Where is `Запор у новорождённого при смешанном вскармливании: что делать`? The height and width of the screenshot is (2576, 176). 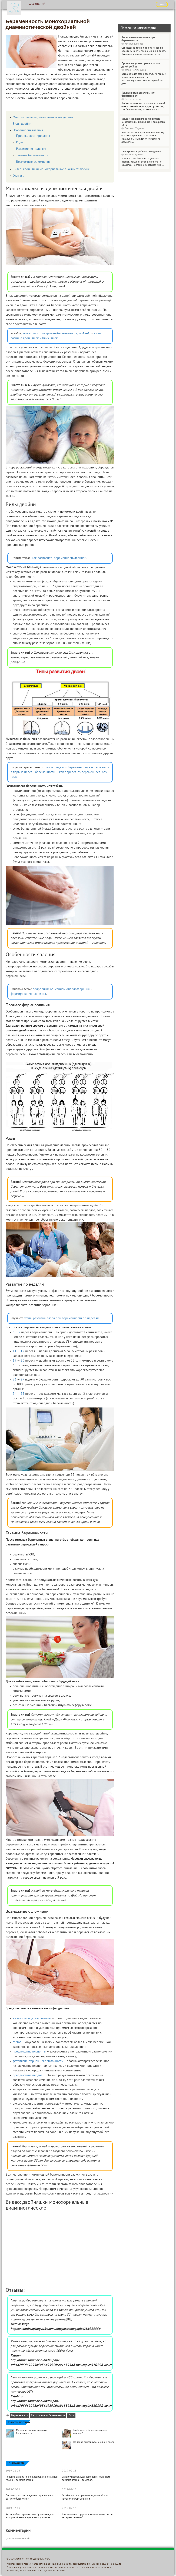
Запор у новорождённого при смешанном вскармливании: что делать is located at coordinates (86, 2478).